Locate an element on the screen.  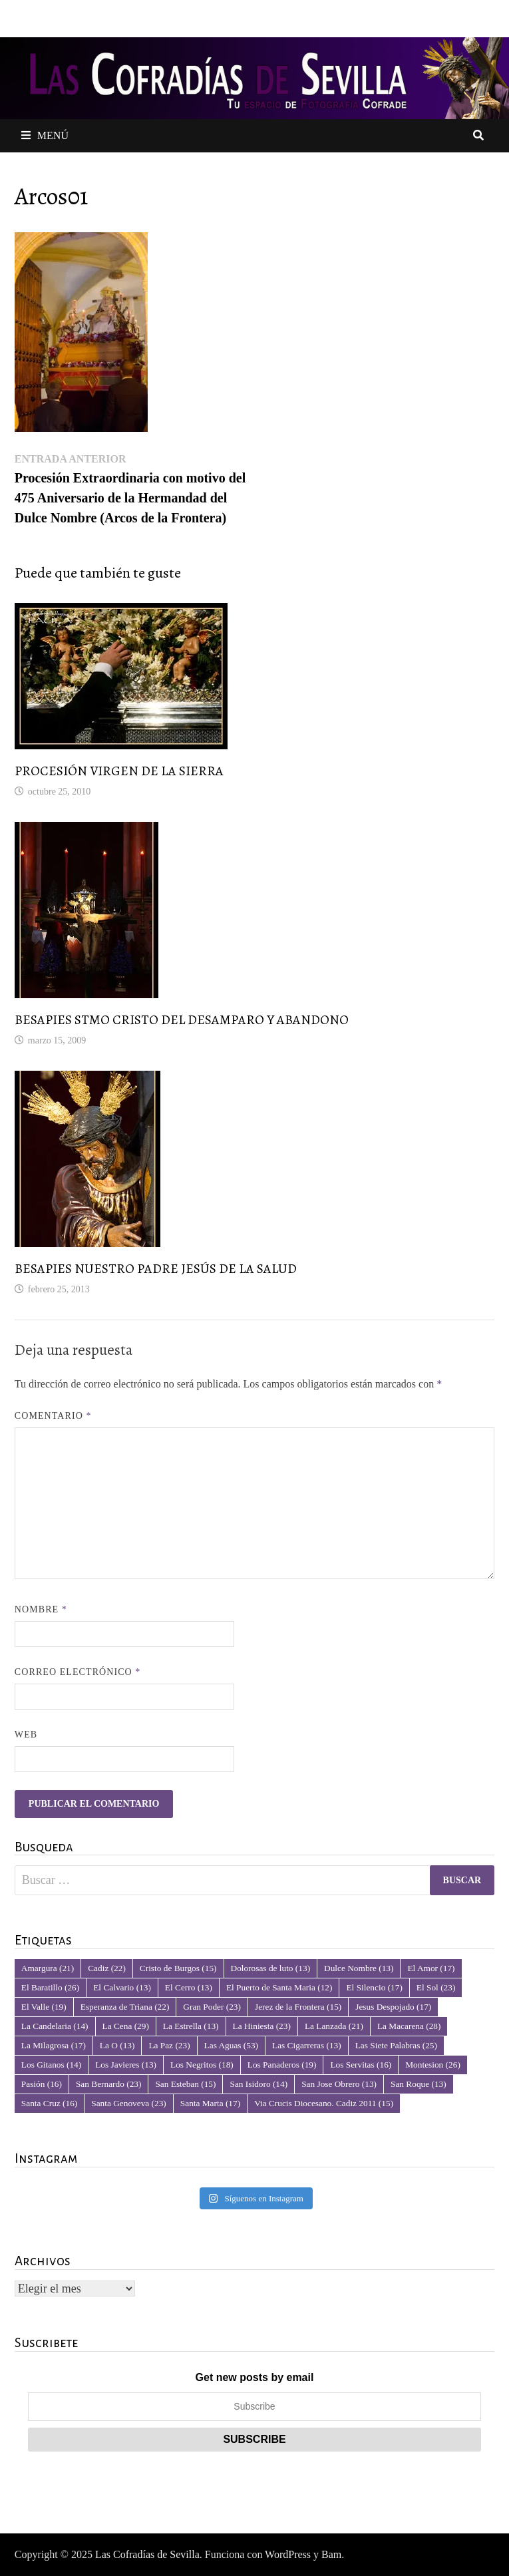
San Esteban [San Esteban (15 elementos)] is located at coordinates (185, 2084).